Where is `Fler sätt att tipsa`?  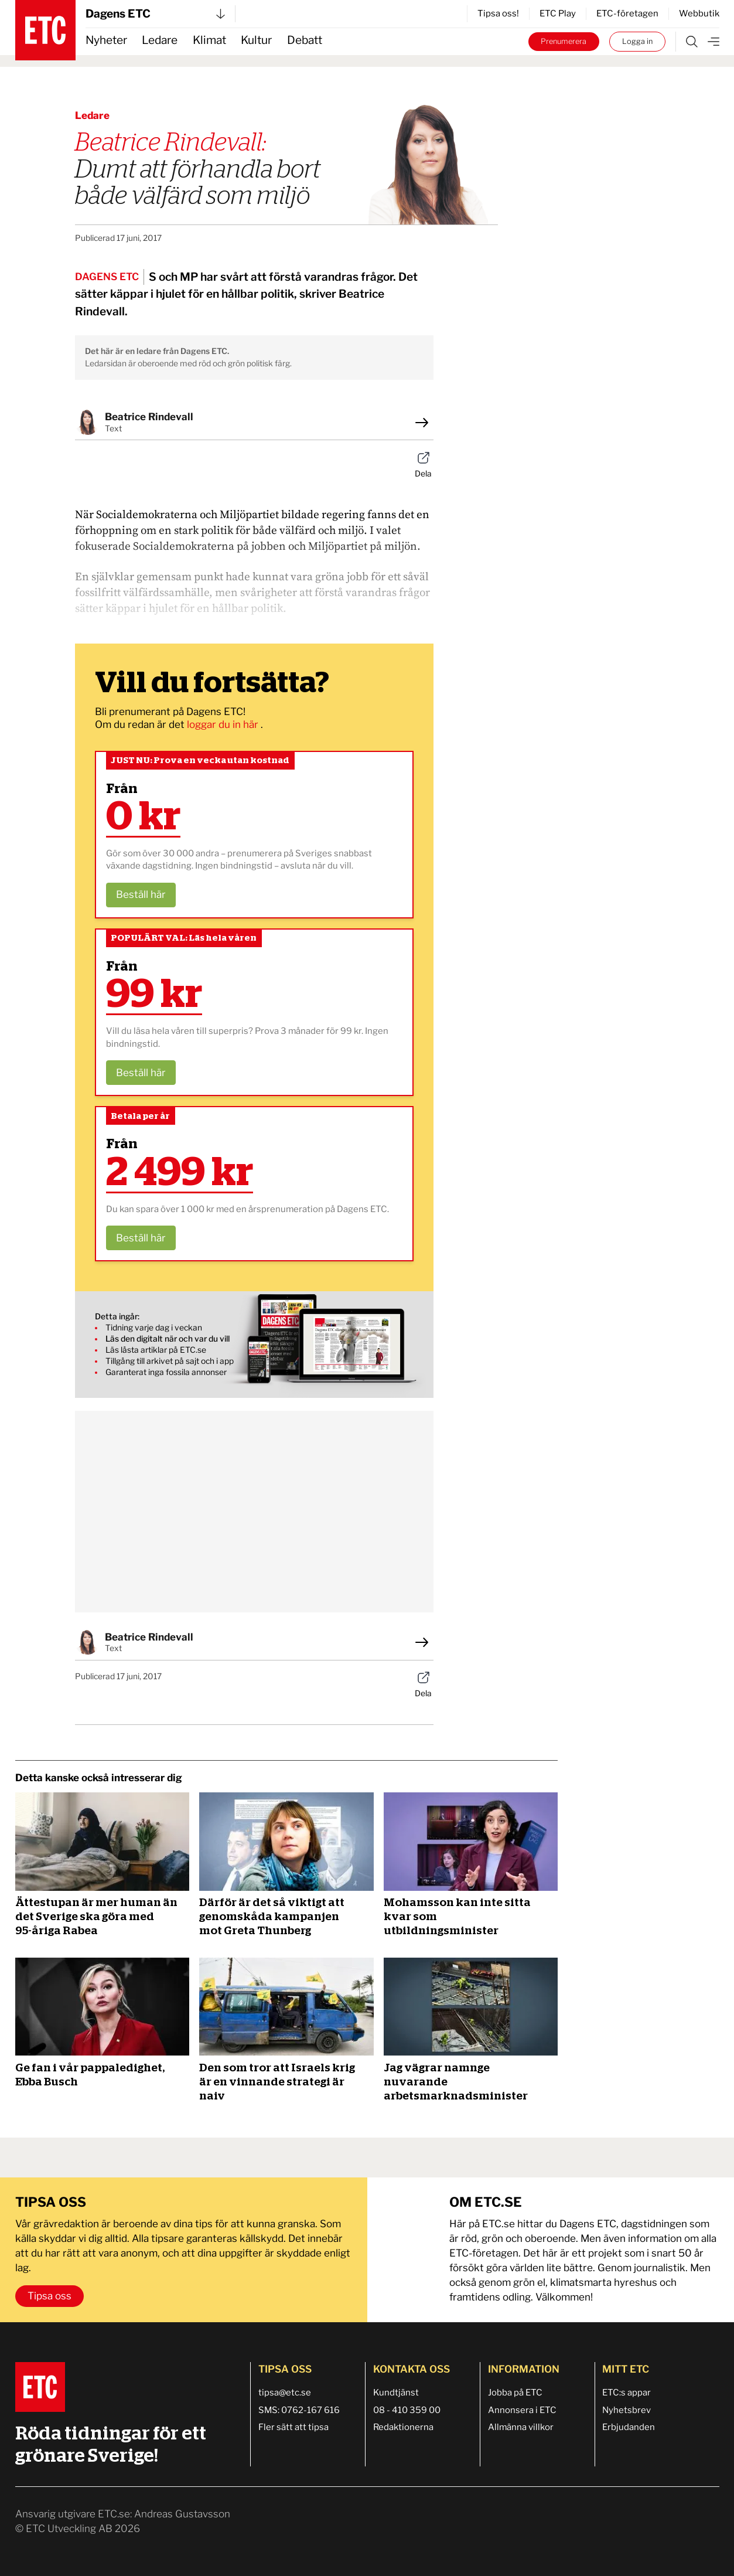 Fler sätt att tipsa is located at coordinates (293, 2427).